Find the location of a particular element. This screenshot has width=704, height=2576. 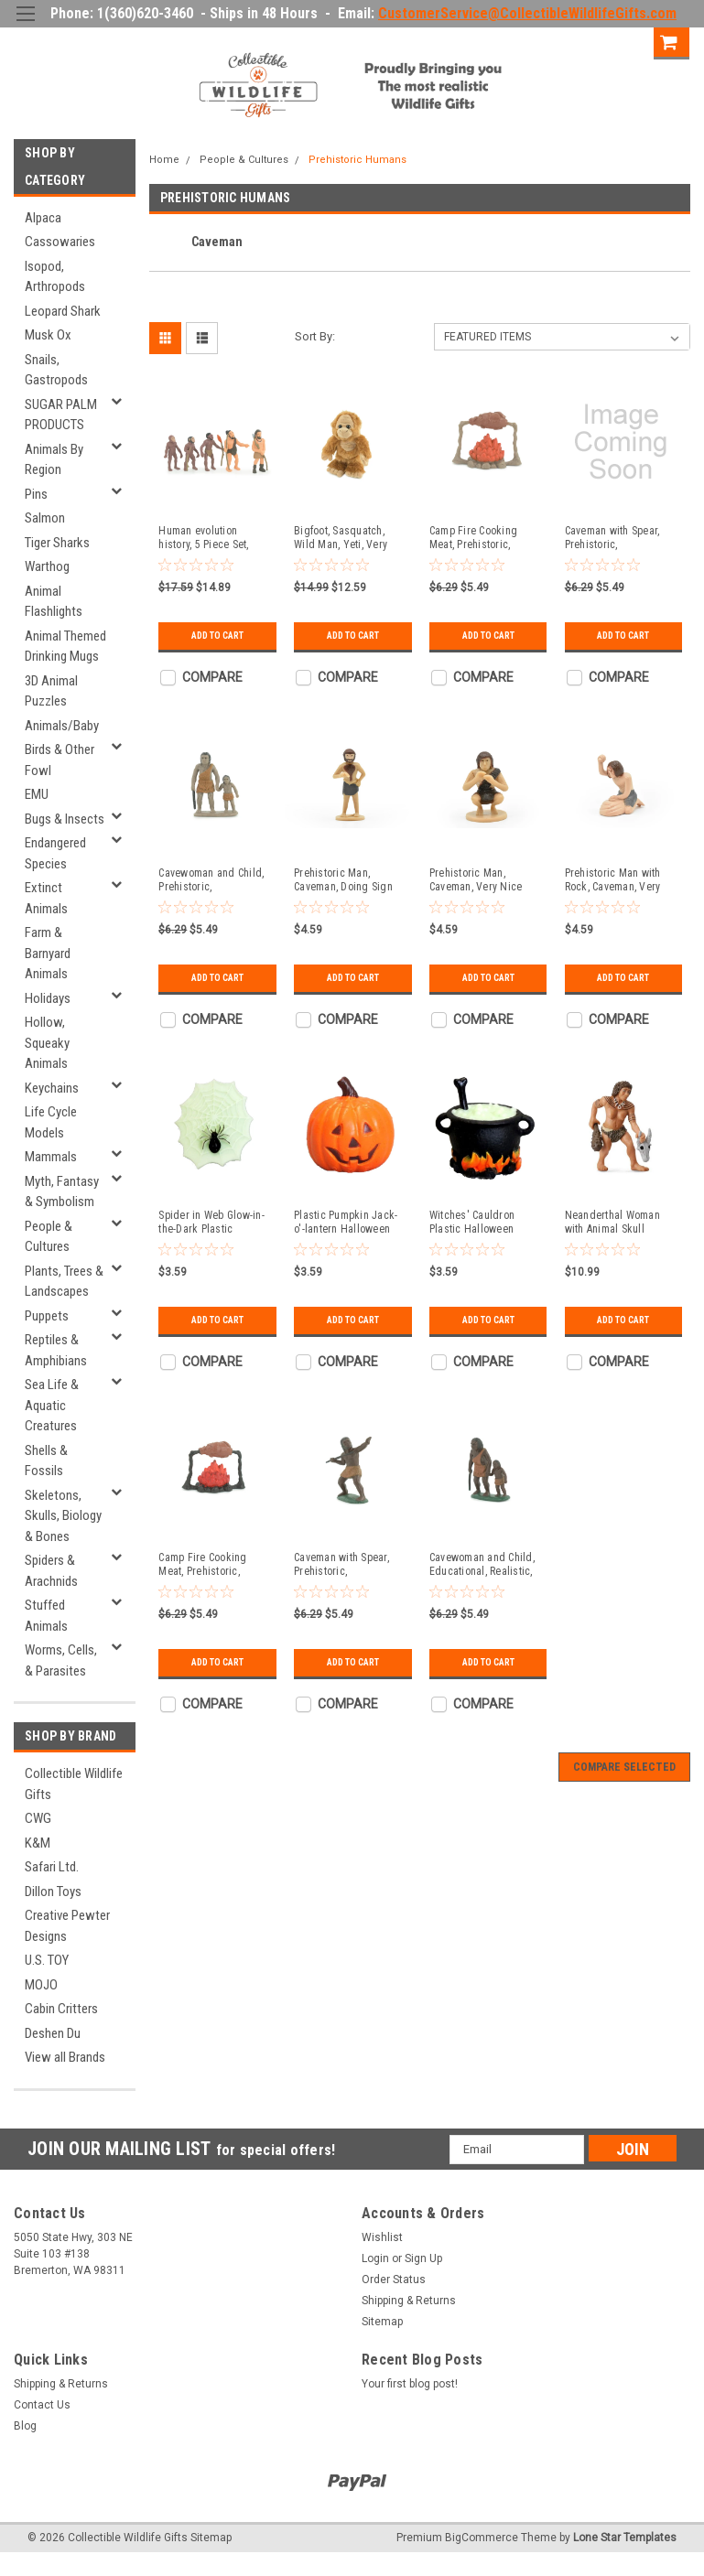

Cabin Critters is located at coordinates (61, 2008).